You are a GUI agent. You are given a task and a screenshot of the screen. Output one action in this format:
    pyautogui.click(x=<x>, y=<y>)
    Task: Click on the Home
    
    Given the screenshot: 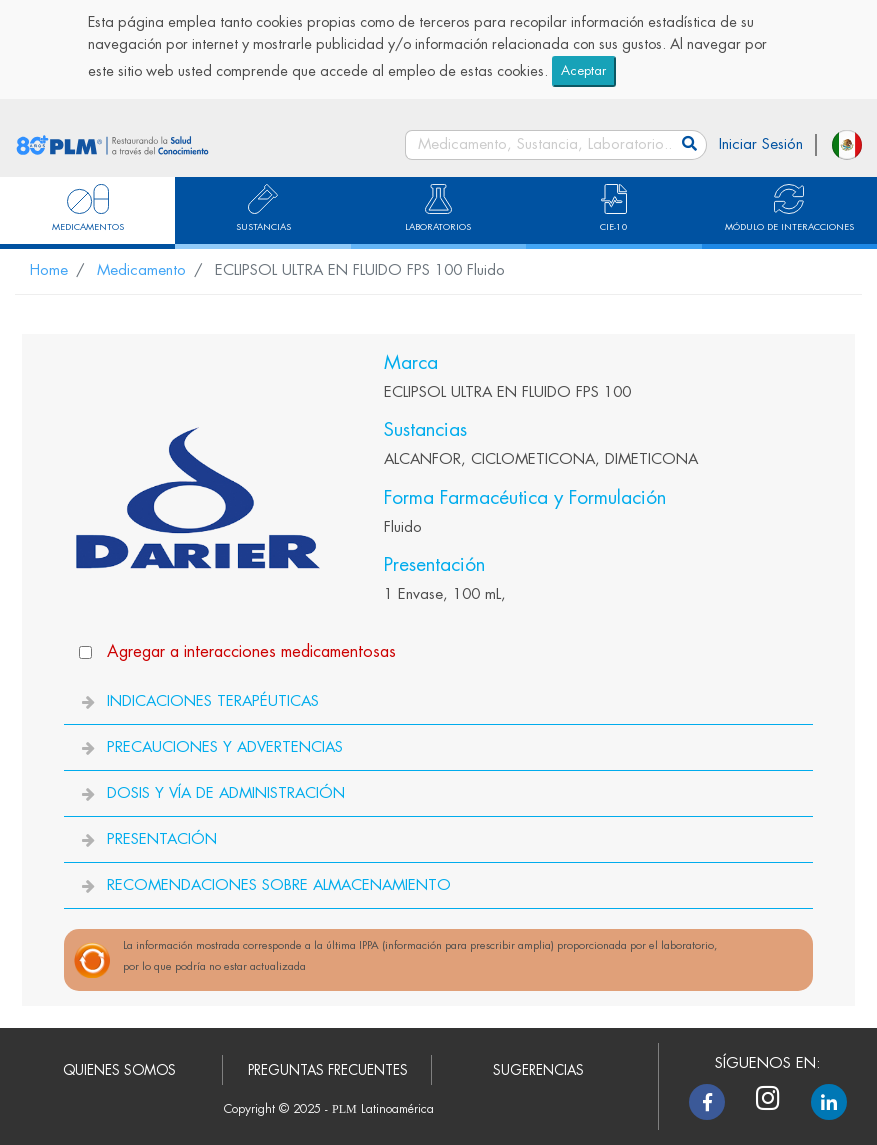 What is the action you would take?
    pyautogui.click(x=49, y=270)
    